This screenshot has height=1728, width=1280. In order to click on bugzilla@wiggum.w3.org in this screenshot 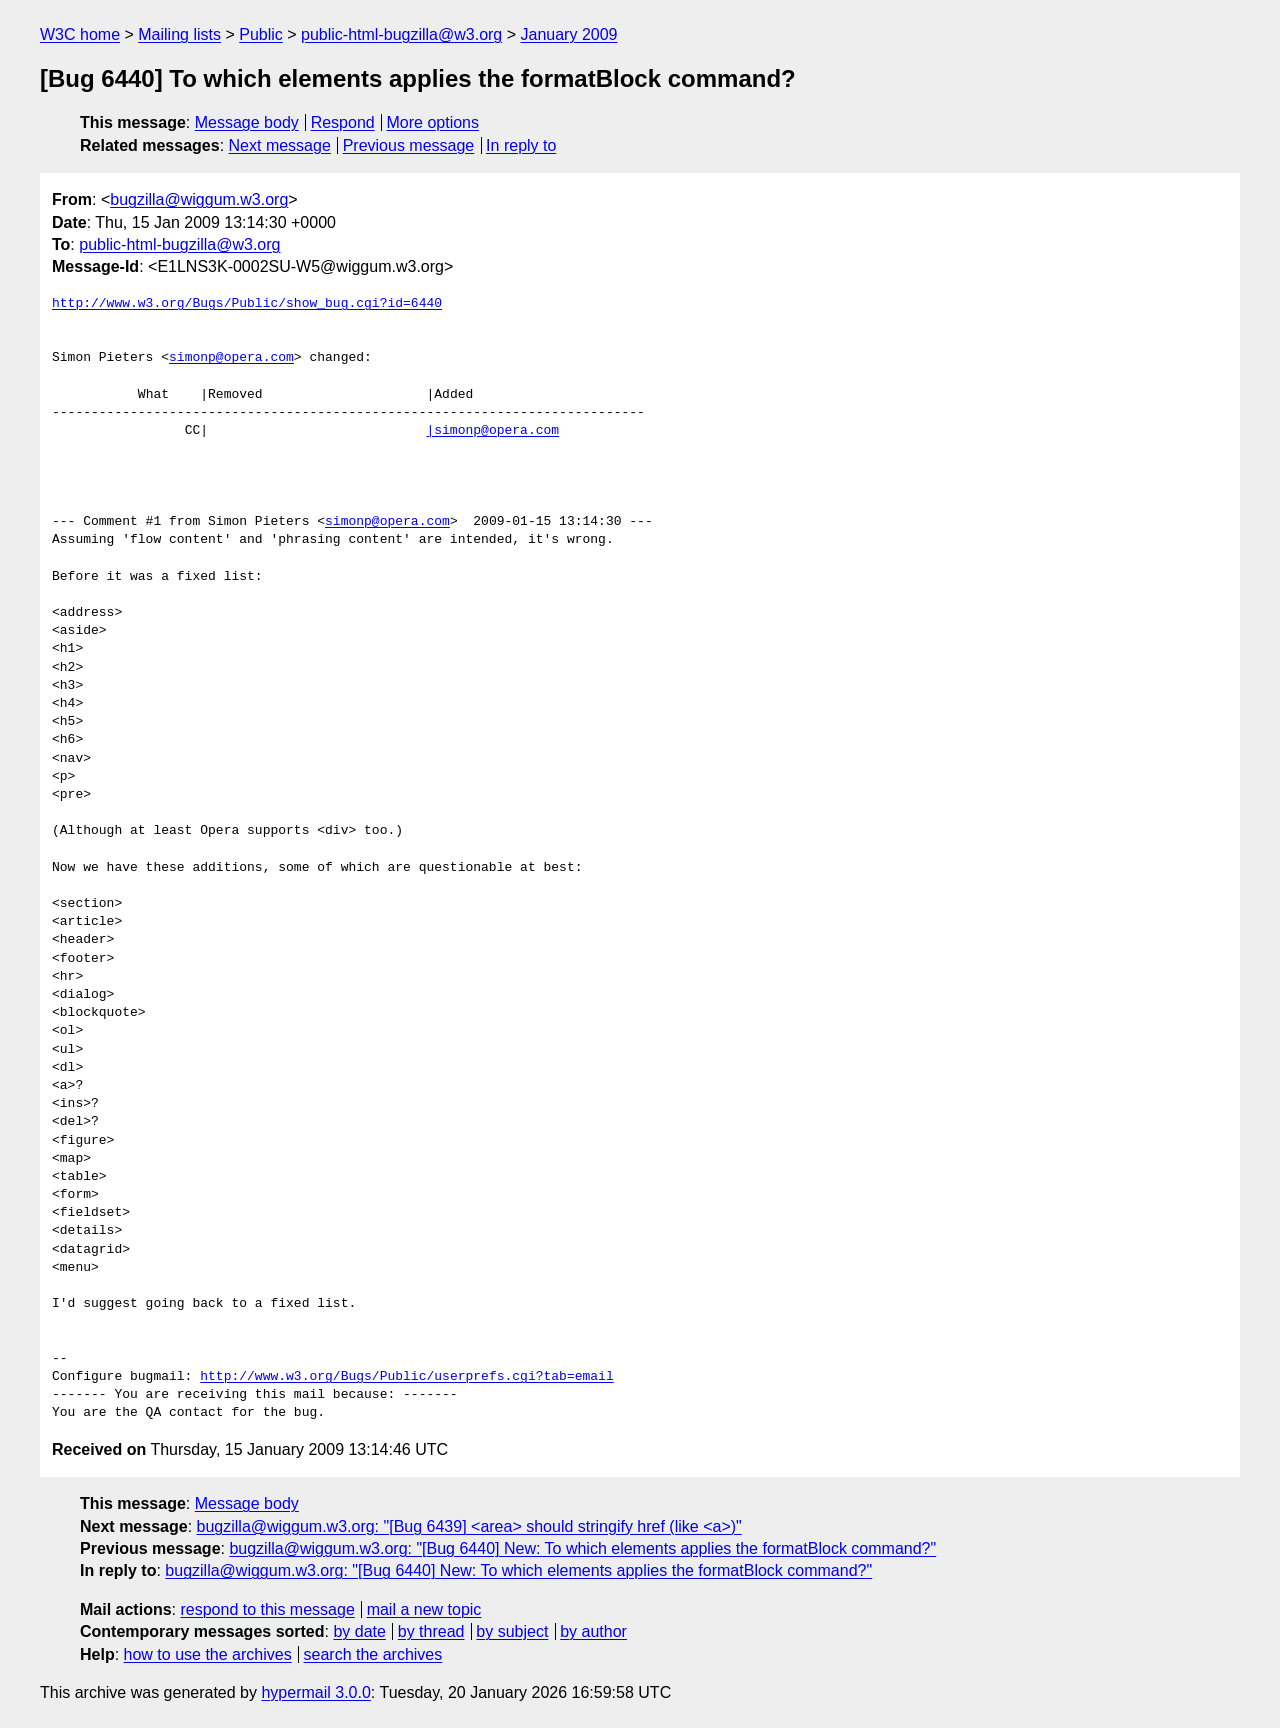, I will do `click(199, 199)`.